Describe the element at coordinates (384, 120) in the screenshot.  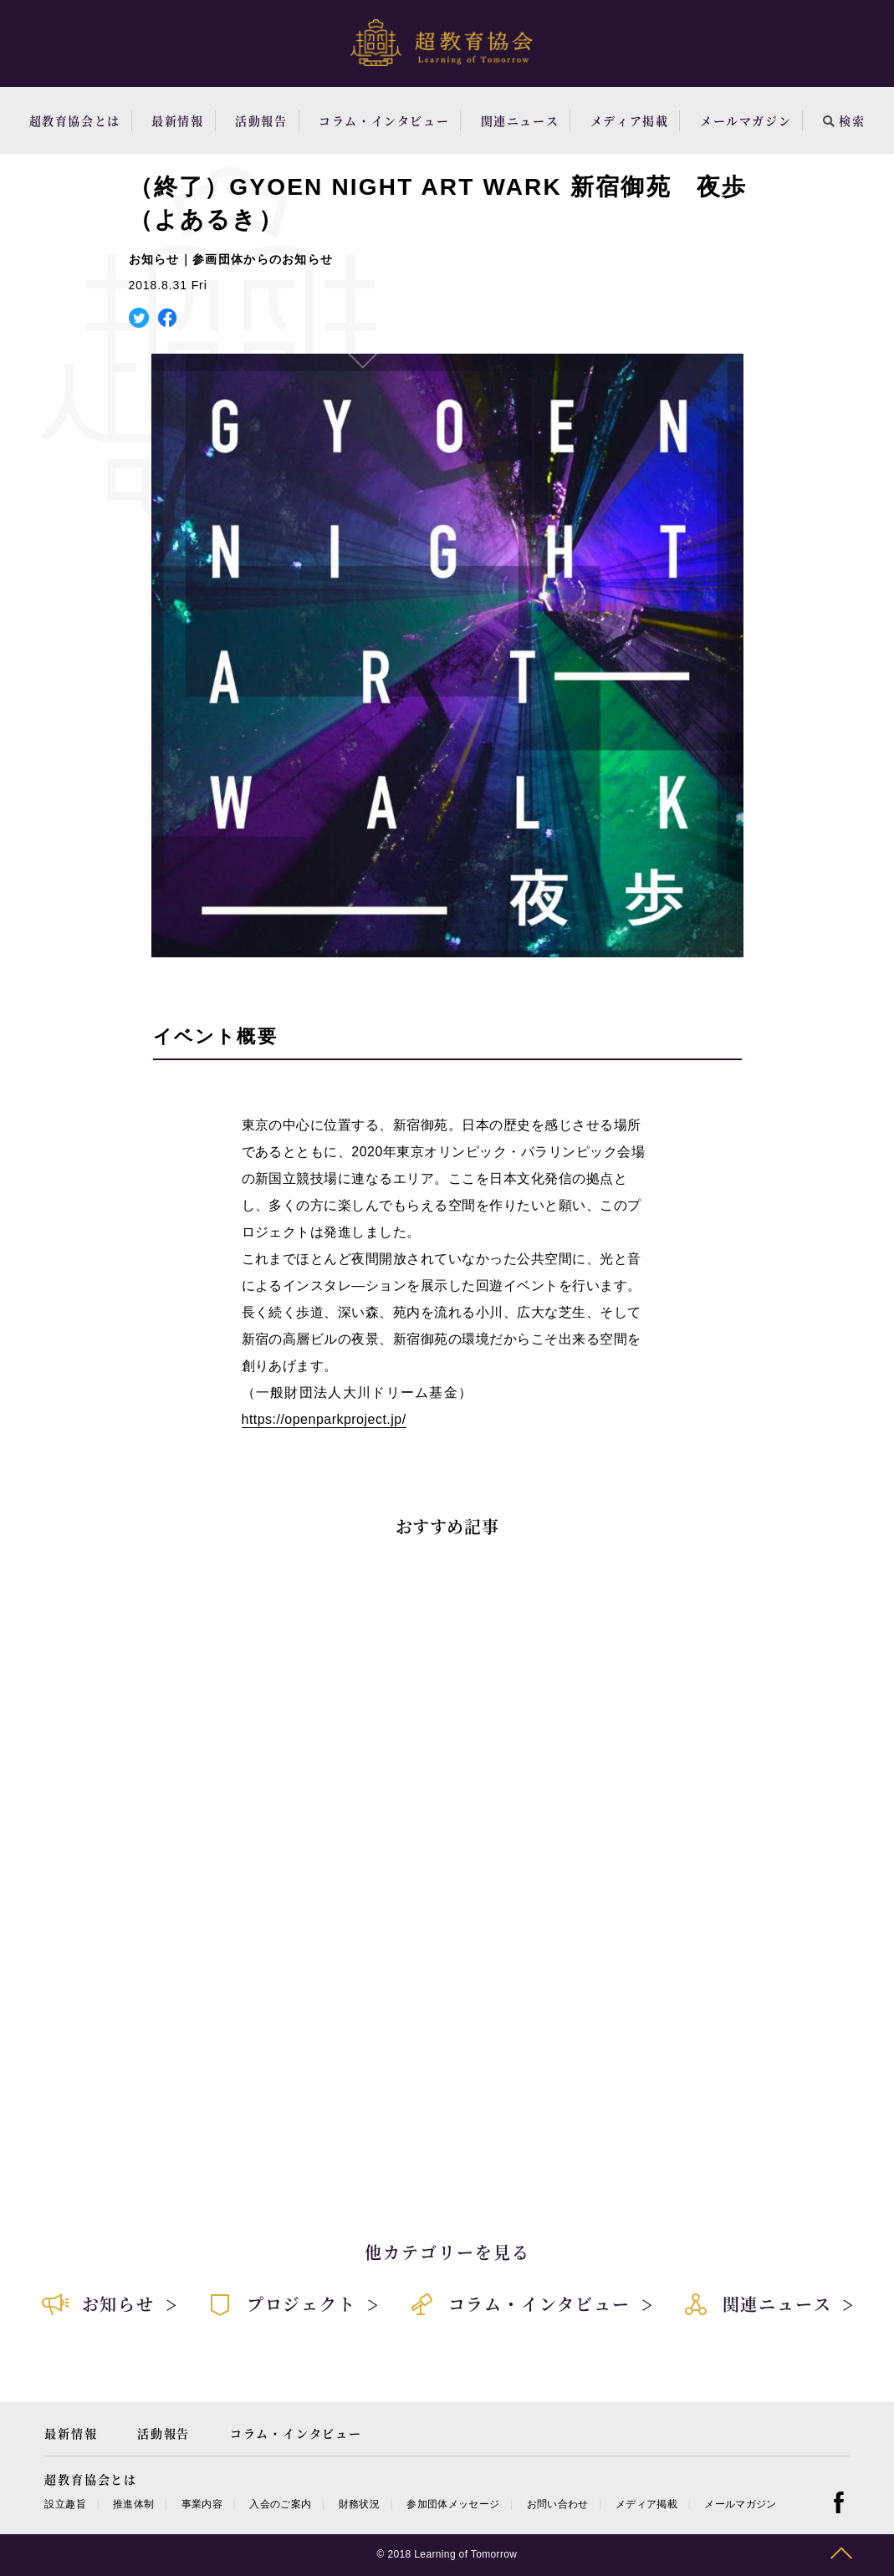
I see `コラム・インタビュー` at that location.